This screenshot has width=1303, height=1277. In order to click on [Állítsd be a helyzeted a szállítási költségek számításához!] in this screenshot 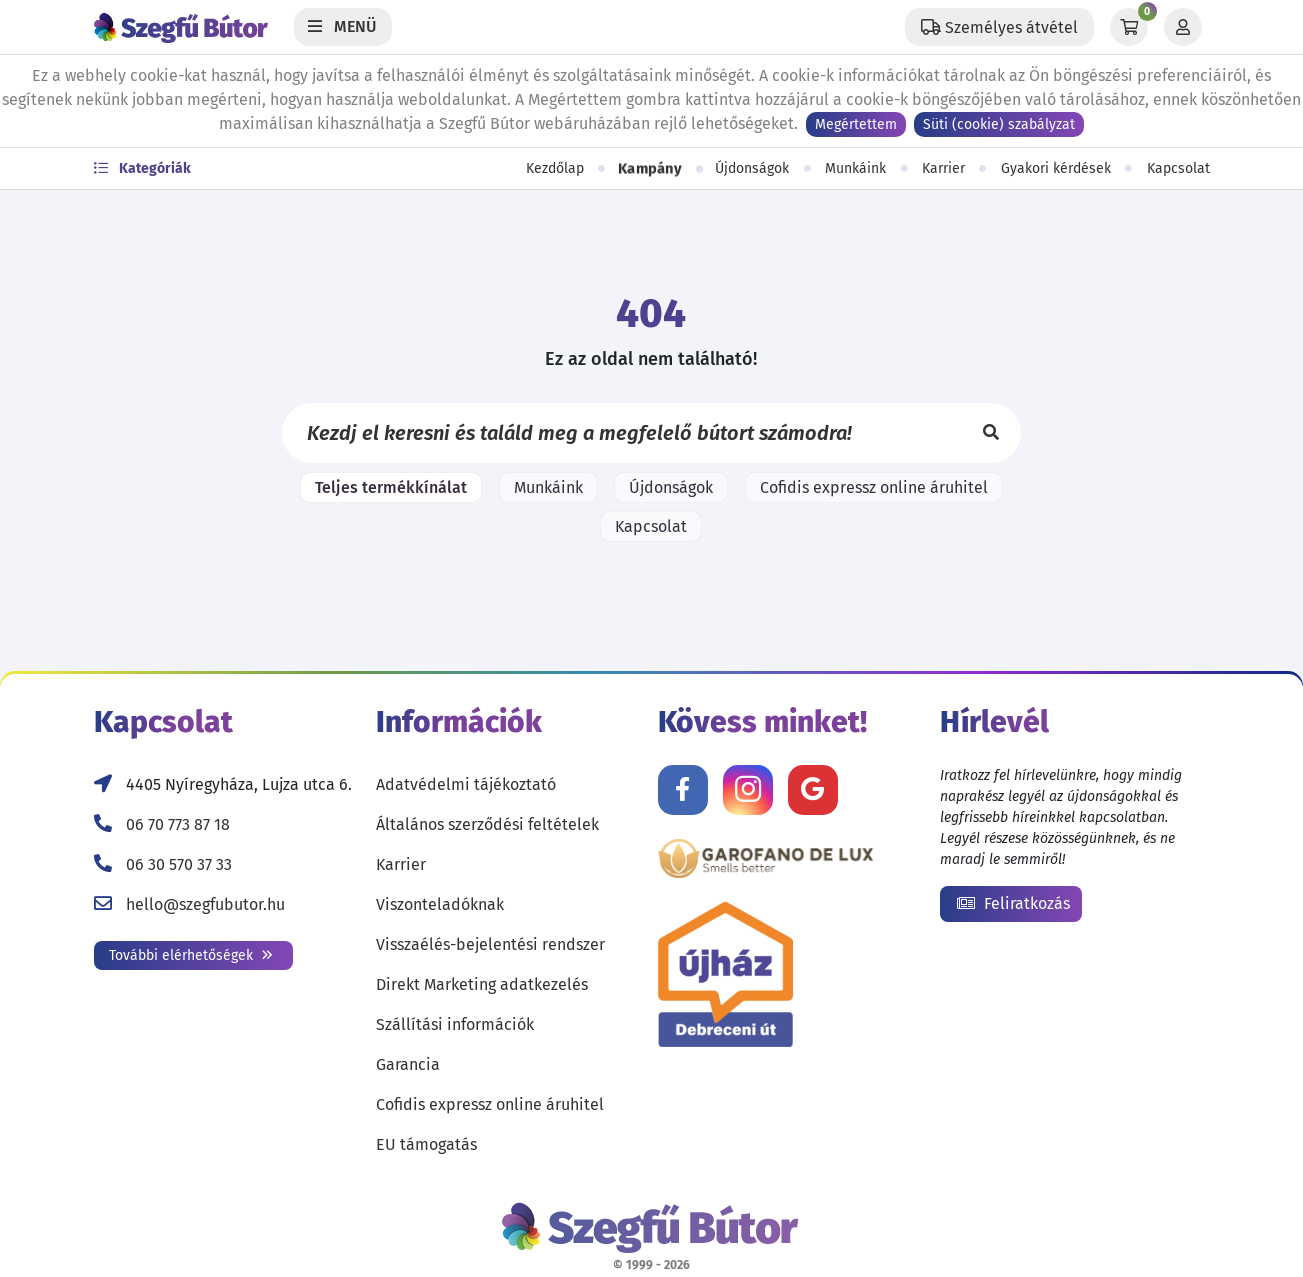, I will do `click(999, 27)`.